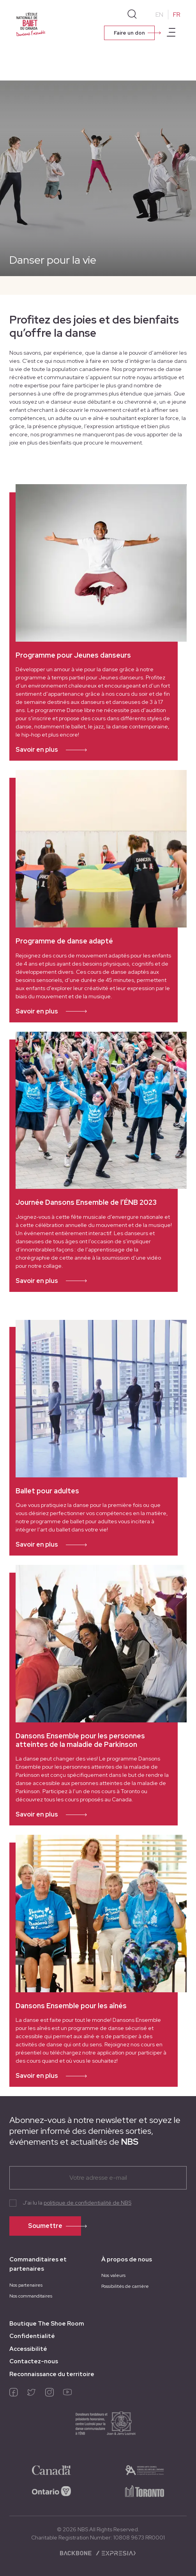  What do you see at coordinates (51, 2469) in the screenshot?
I see `[50a06e37ba7d4c06]` at bounding box center [51, 2469].